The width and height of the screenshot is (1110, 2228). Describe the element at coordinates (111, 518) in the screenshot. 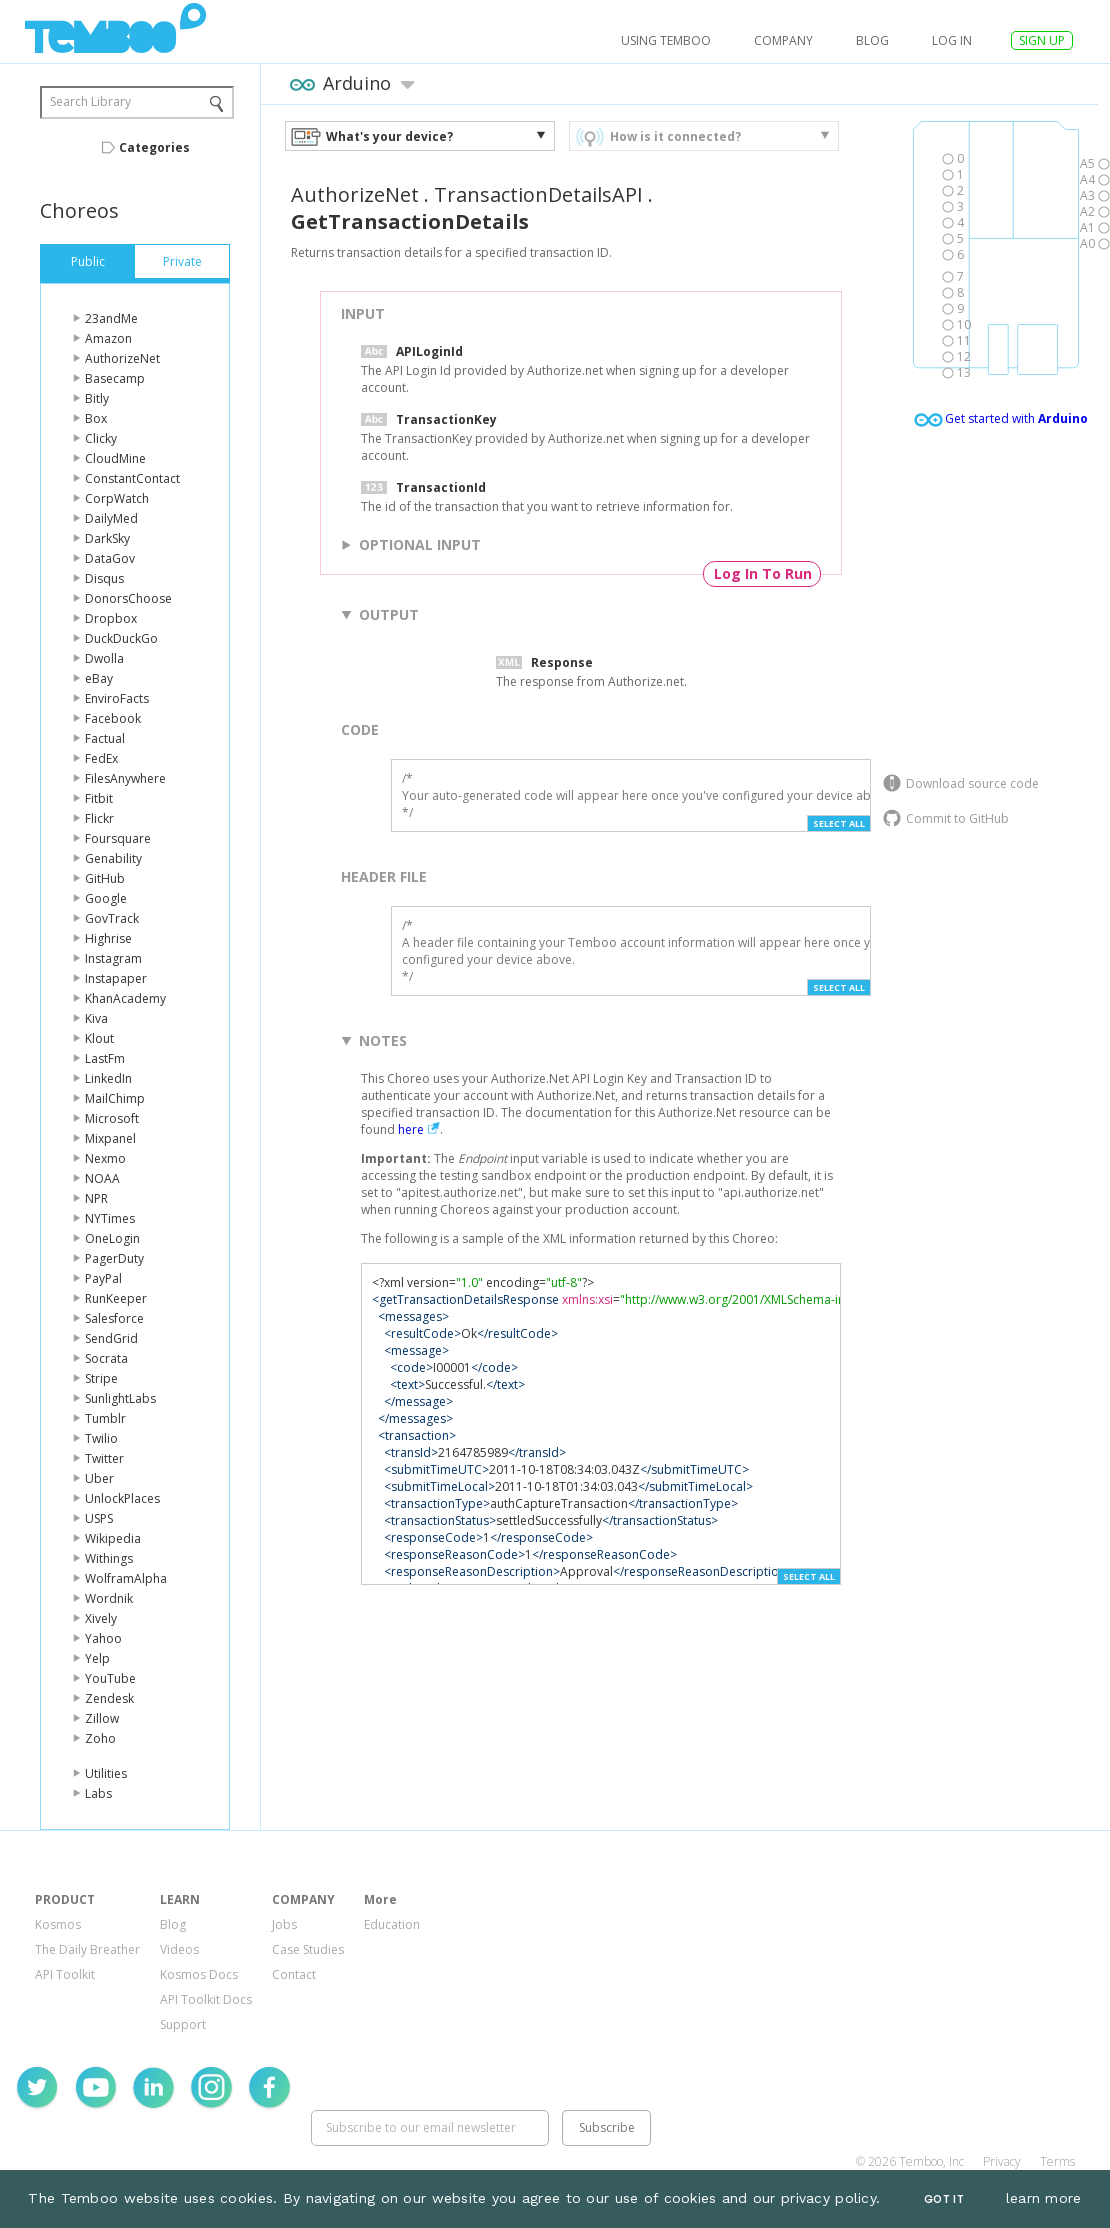

I see `DailyMed` at that location.